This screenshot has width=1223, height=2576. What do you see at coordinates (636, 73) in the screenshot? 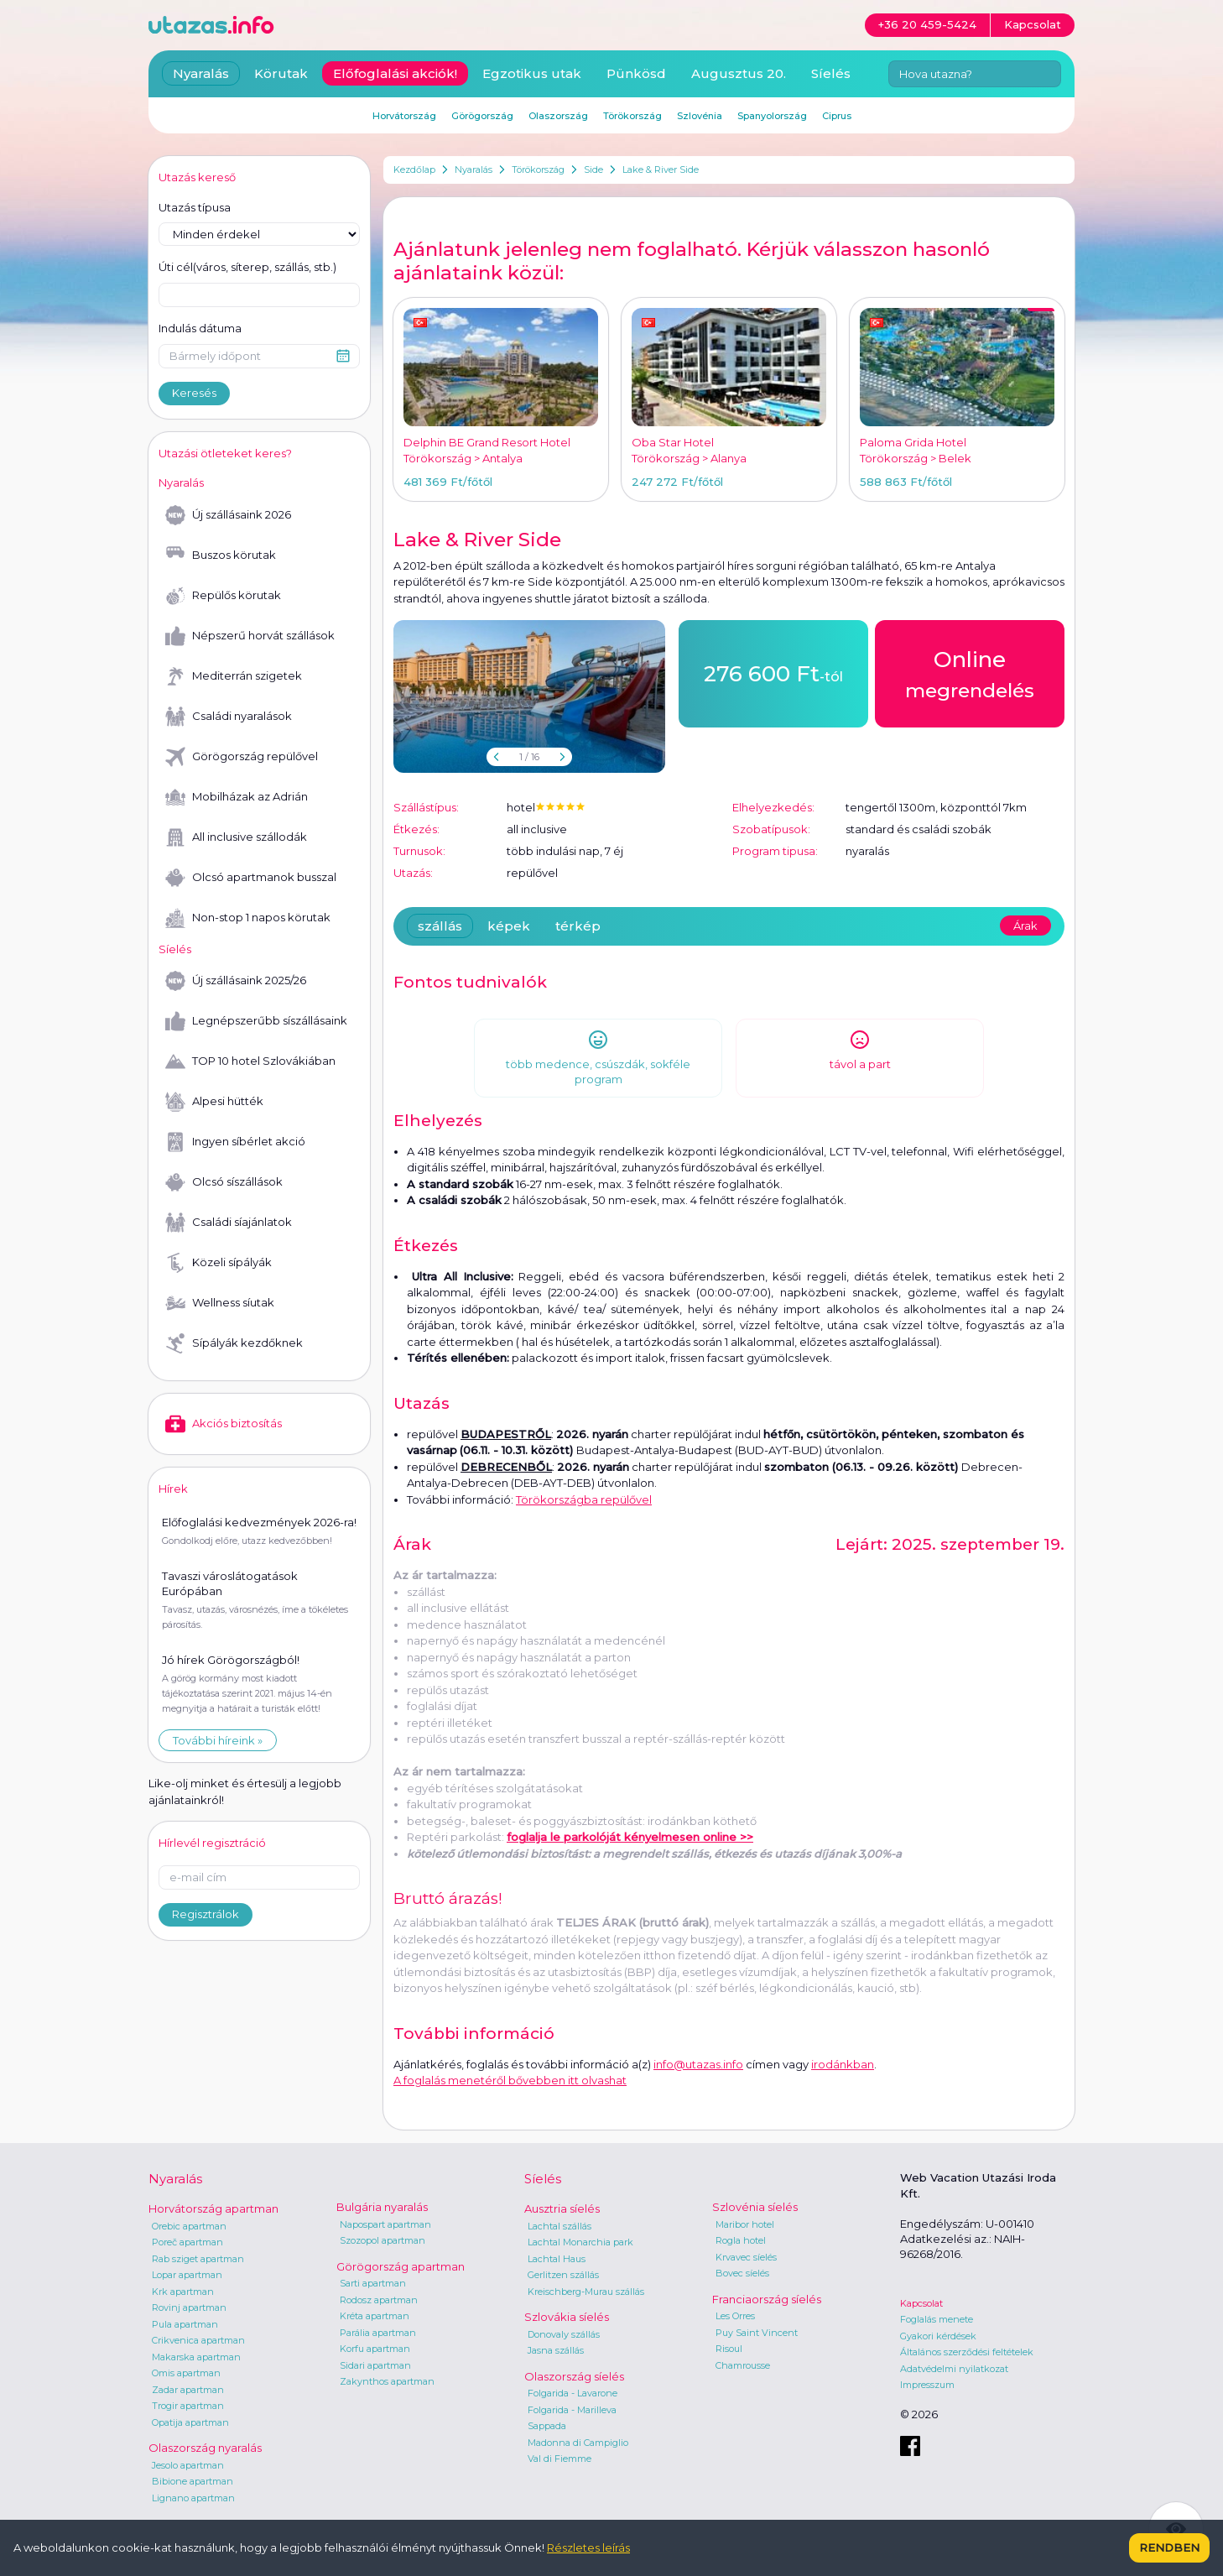
I see `Pünkösd` at bounding box center [636, 73].